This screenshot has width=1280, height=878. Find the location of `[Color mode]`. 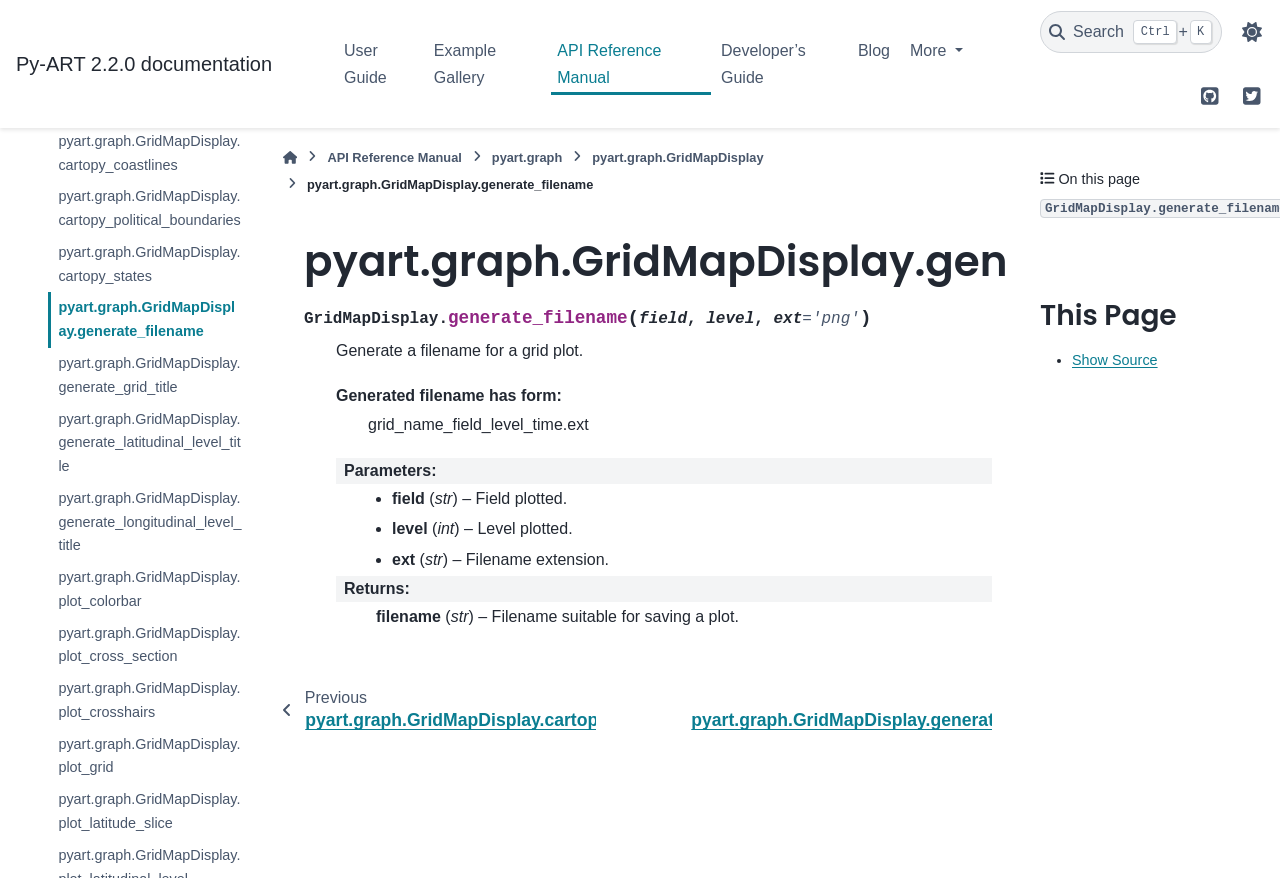

[Color mode] is located at coordinates (1252, 32).